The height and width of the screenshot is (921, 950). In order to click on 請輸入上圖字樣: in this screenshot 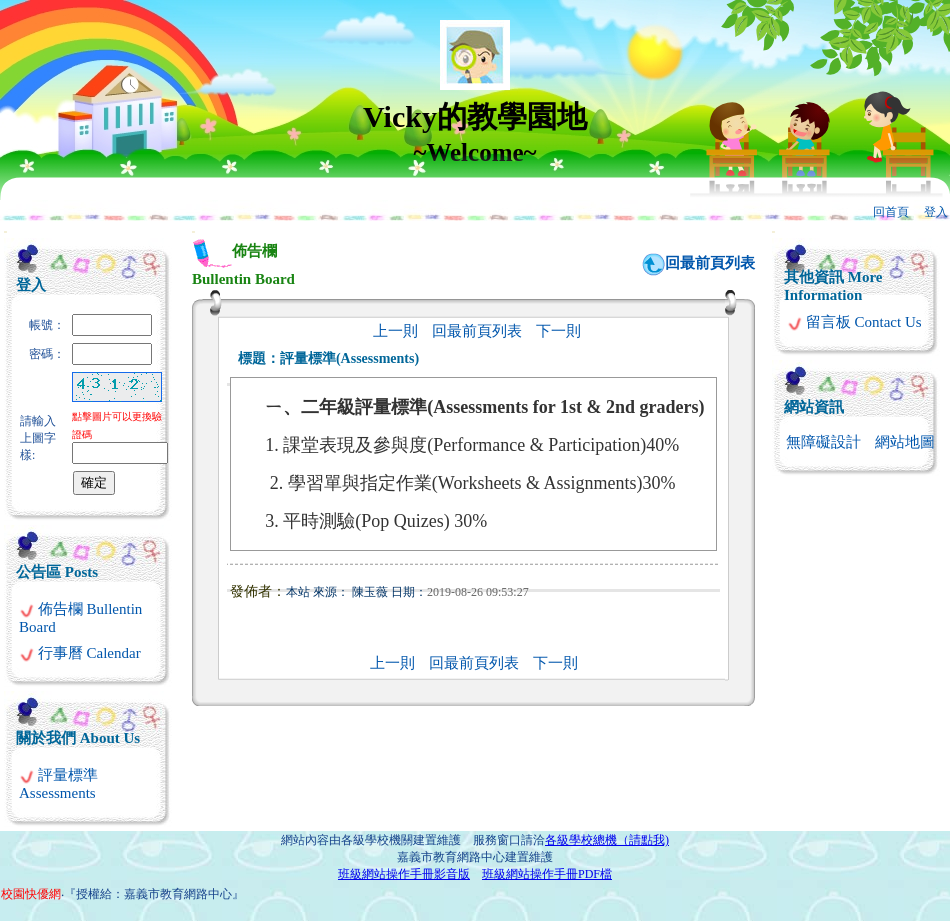, I will do `click(38, 438)`.